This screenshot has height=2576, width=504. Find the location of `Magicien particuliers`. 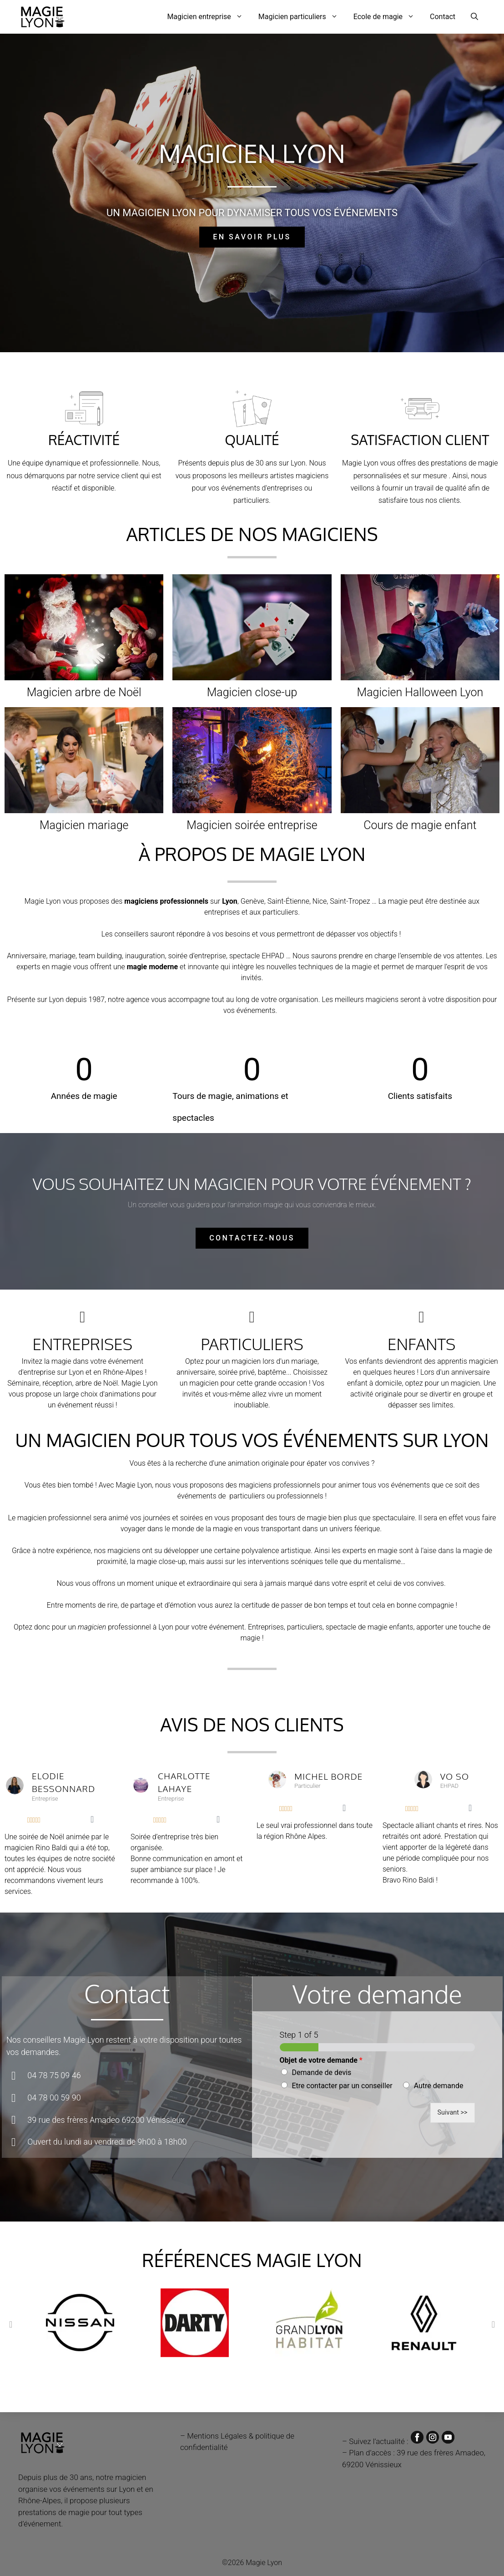

Magicien particuliers is located at coordinates (302, 17).